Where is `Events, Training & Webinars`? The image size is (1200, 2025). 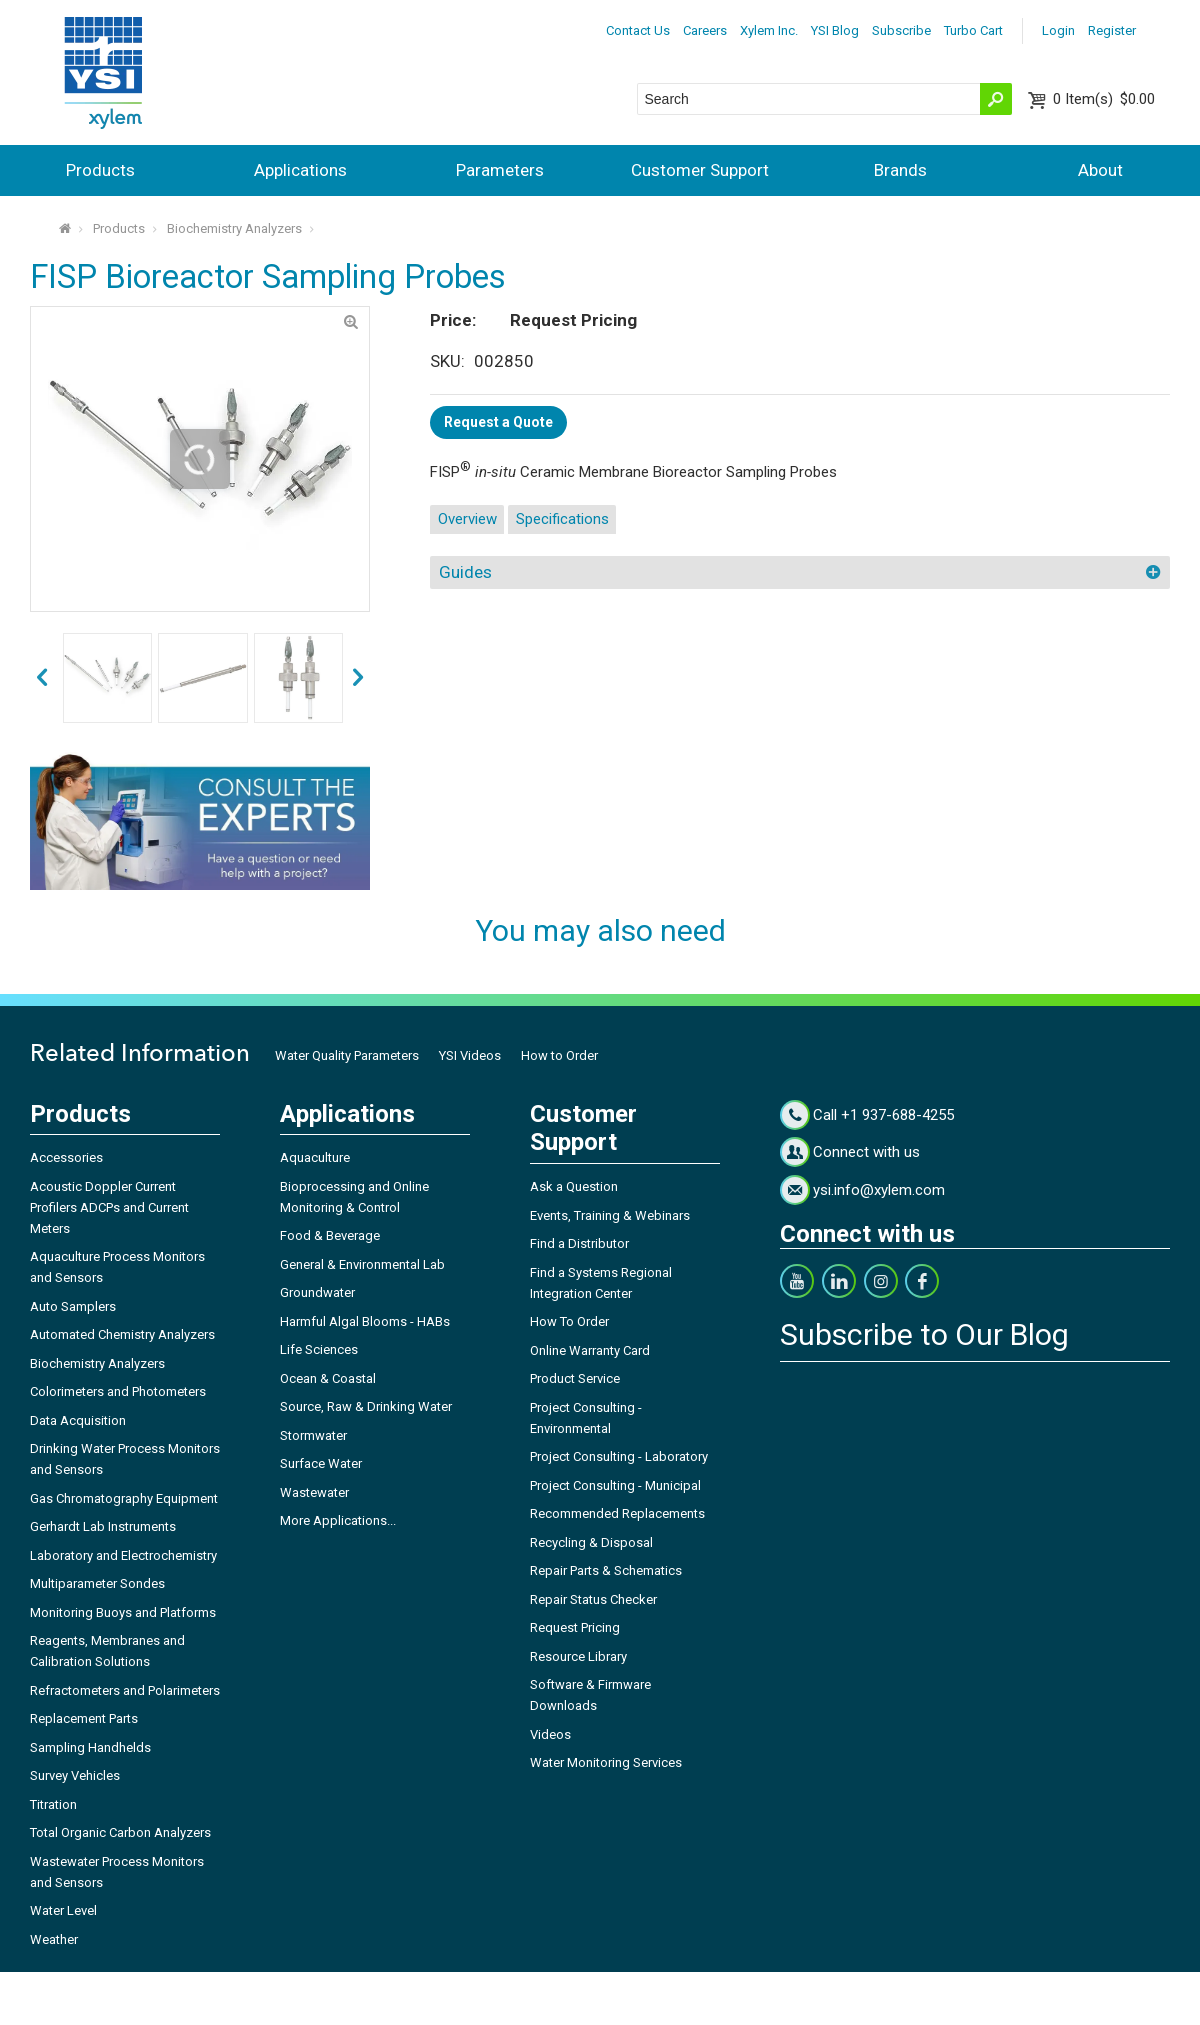
Events, Training & Webinars is located at coordinates (610, 1215).